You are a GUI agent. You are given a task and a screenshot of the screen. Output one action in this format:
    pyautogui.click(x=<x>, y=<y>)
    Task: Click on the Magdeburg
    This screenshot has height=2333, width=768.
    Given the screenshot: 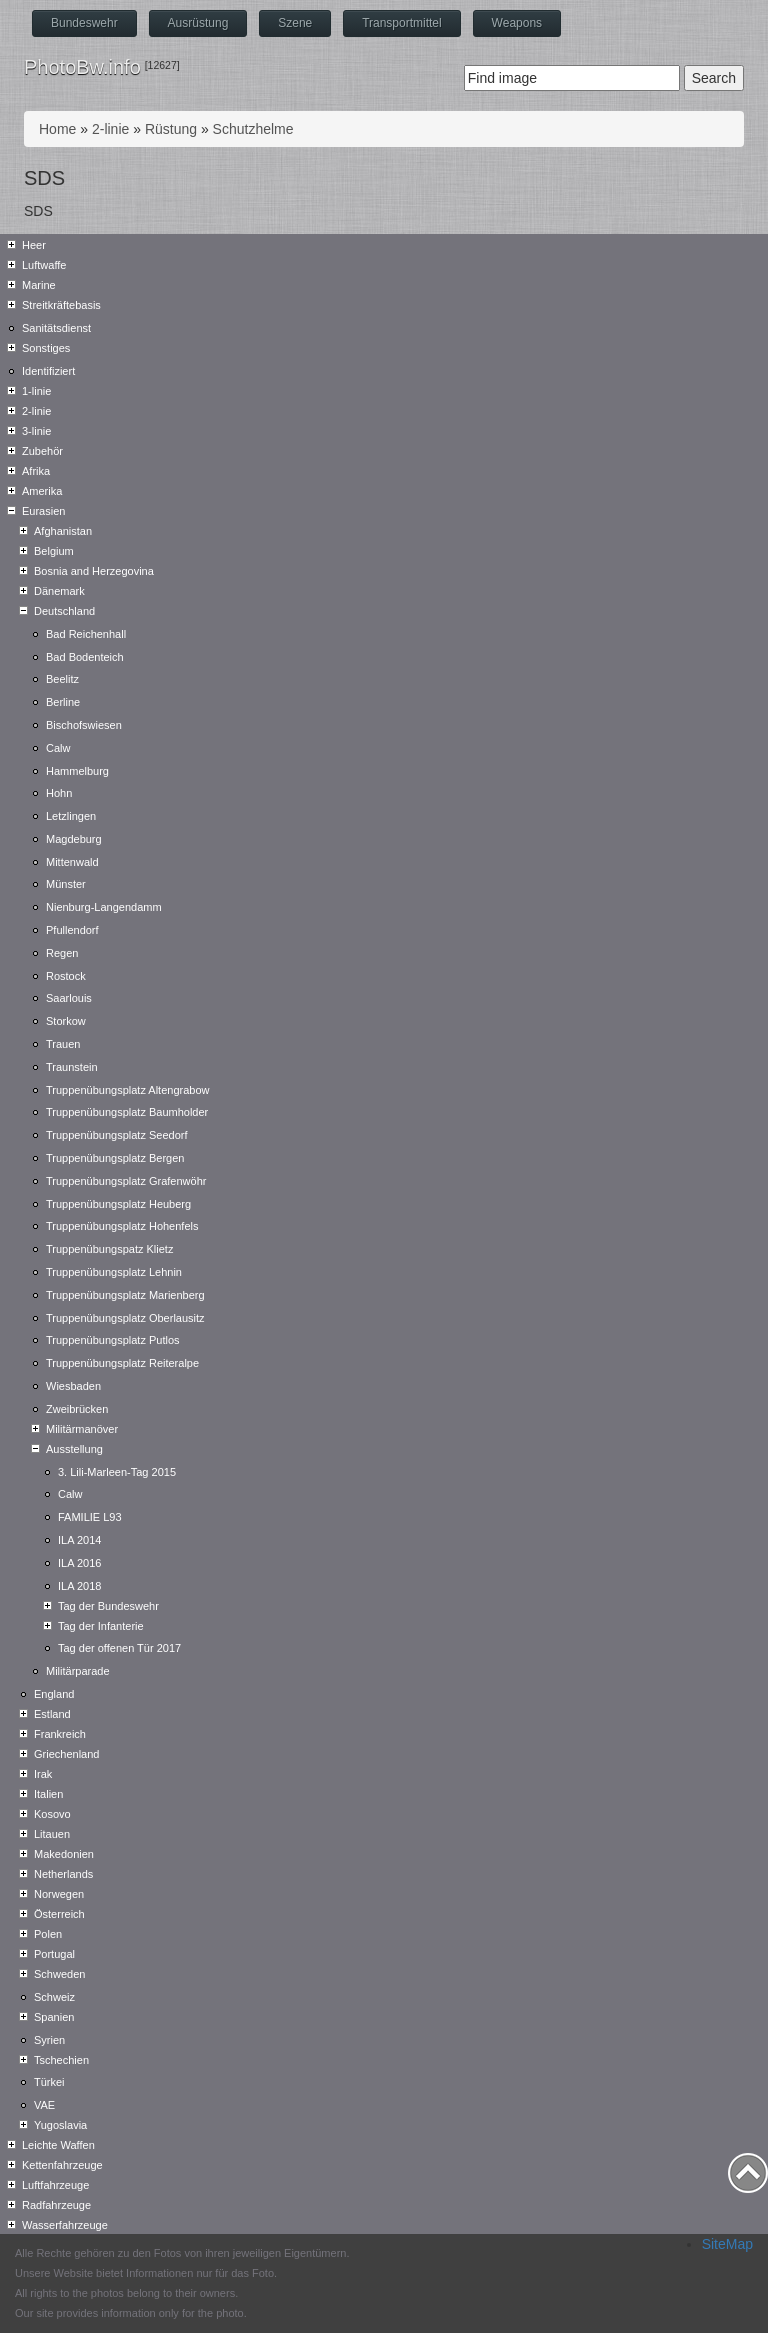 What is the action you would take?
    pyautogui.click(x=74, y=839)
    